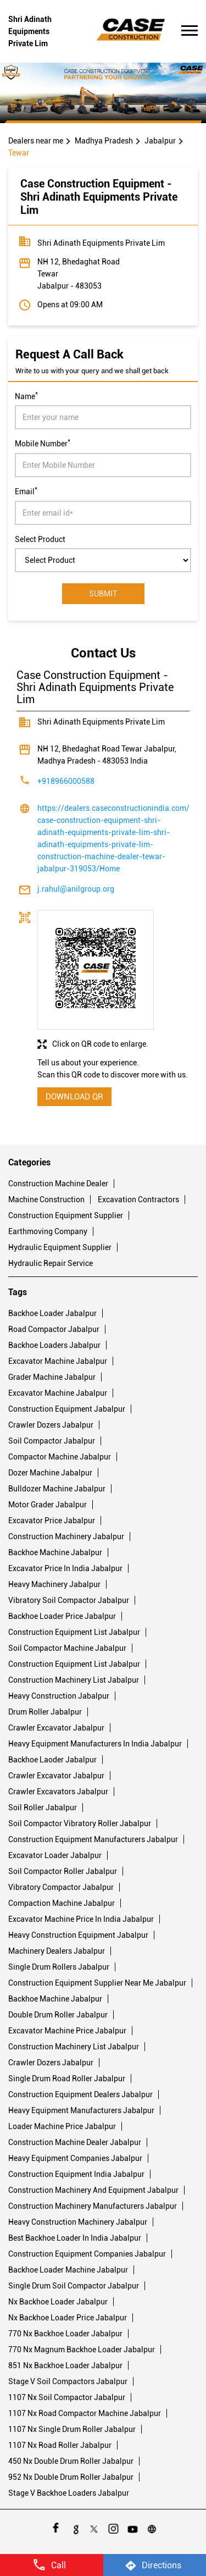  What do you see at coordinates (104, 140) in the screenshot?
I see `Madhya Pradesh` at bounding box center [104, 140].